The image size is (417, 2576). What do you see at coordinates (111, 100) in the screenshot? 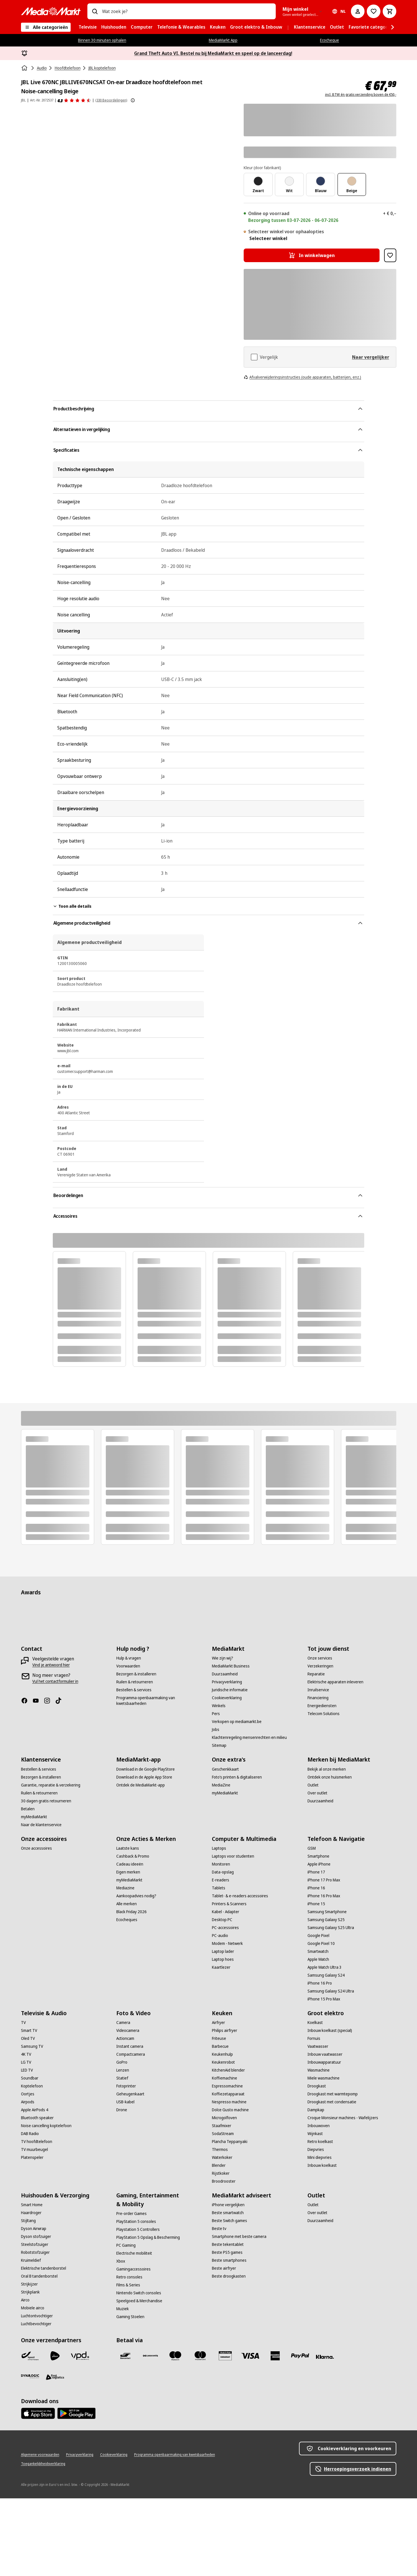
I see `(330 Beoordelingen) [Beoordelingen]` at bounding box center [111, 100].